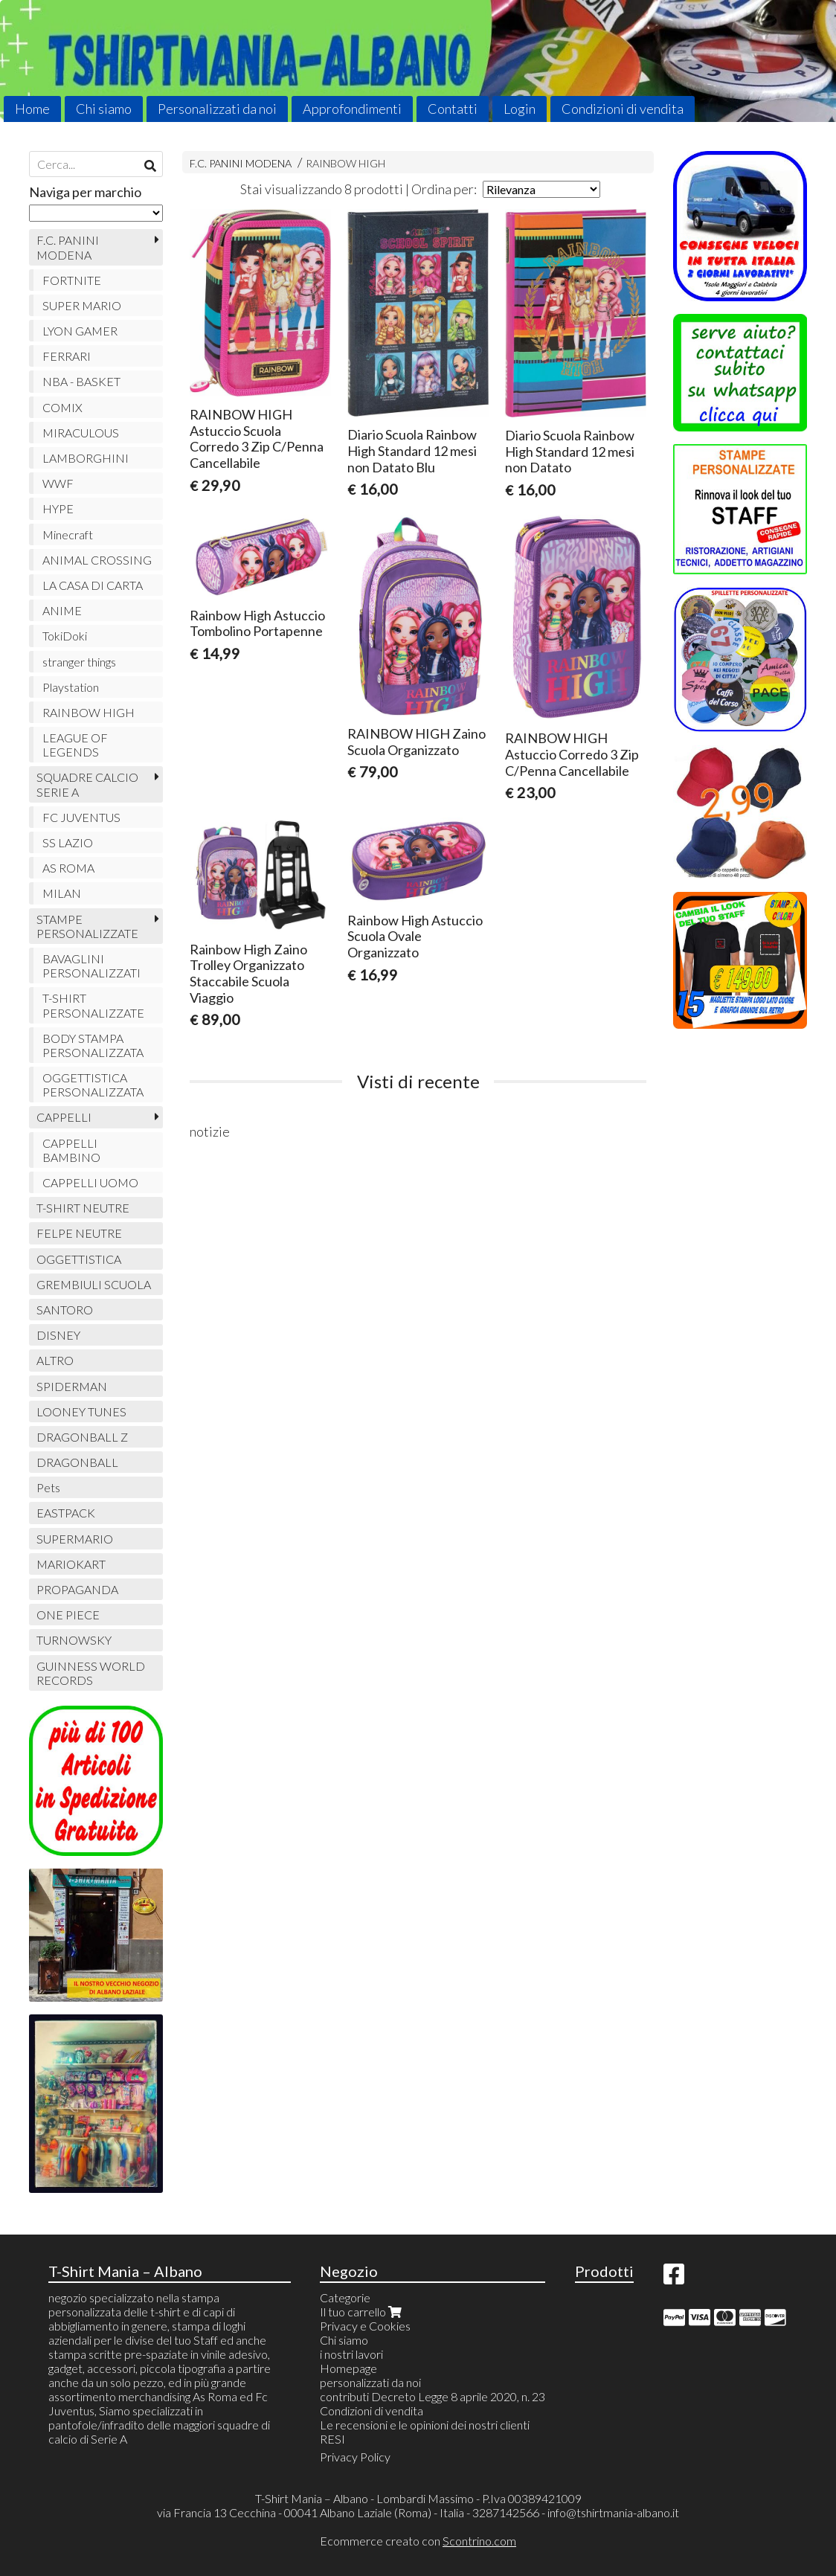 This screenshot has width=836, height=2576. What do you see at coordinates (58, 508) in the screenshot?
I see `HYPE` at bounding box center [58, 508].